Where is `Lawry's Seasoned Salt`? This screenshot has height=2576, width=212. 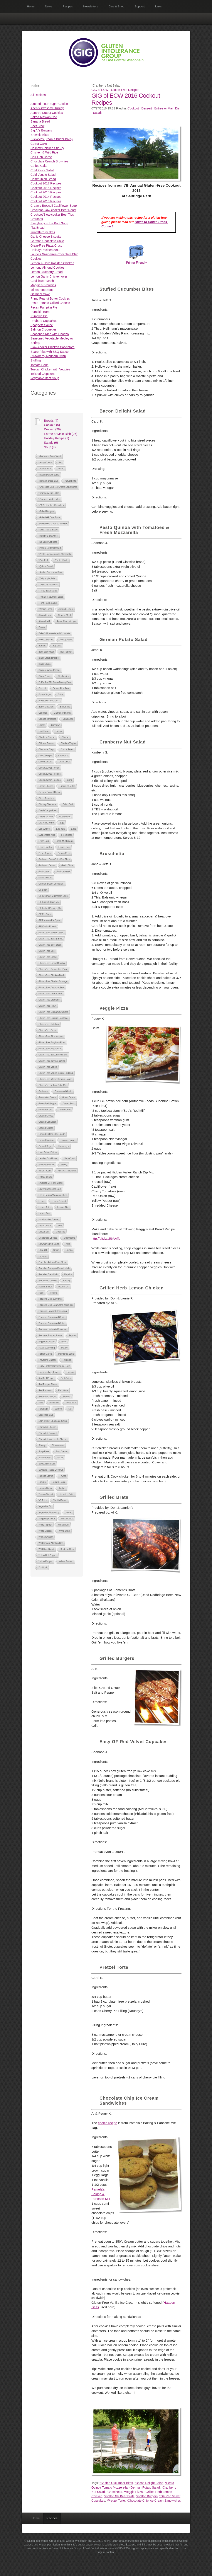 Lawry's Seasoned Salt is located at coordinates (50, 1189).